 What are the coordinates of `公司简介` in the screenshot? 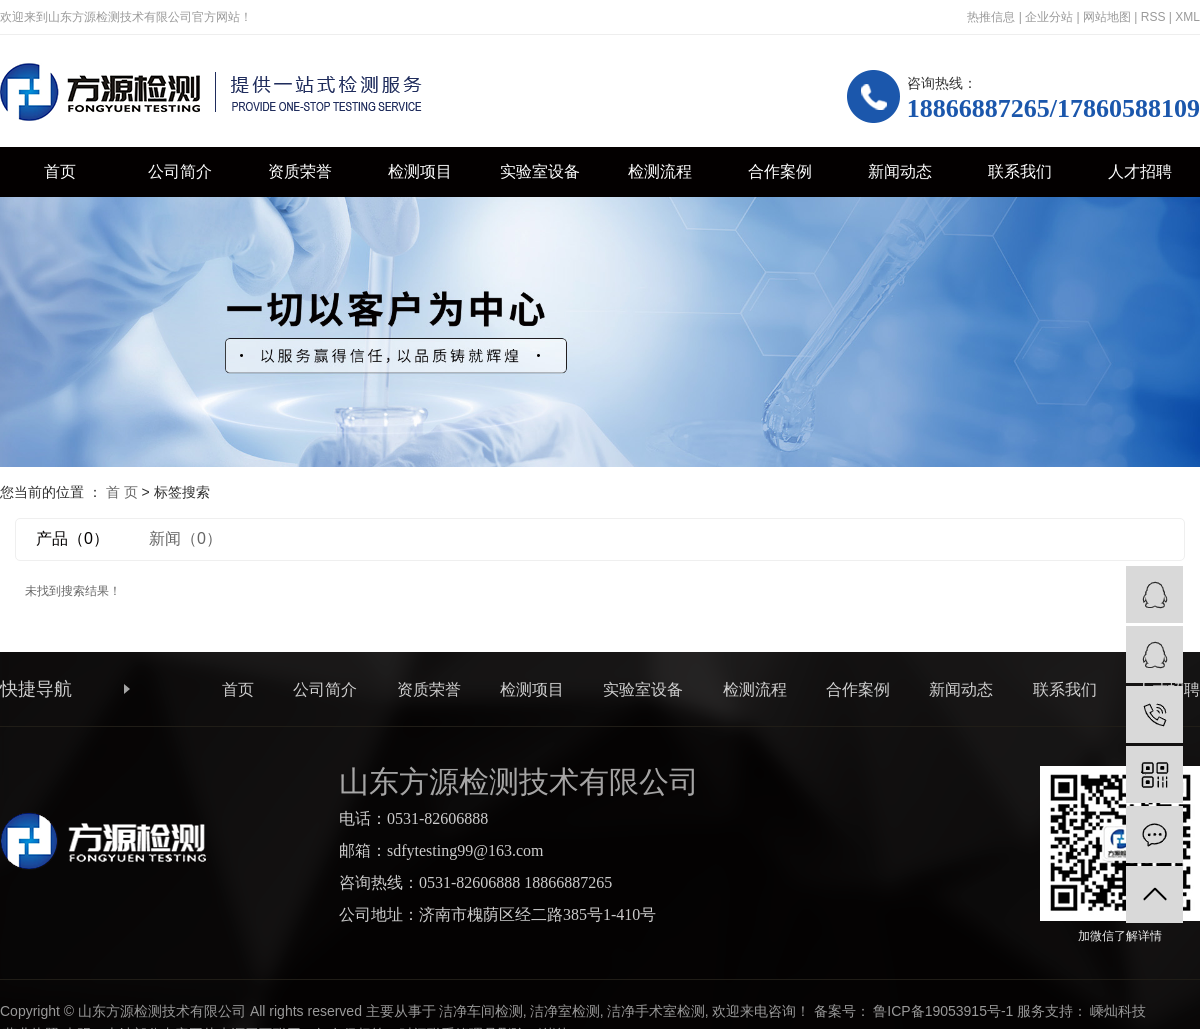 It's located at (180, 171).